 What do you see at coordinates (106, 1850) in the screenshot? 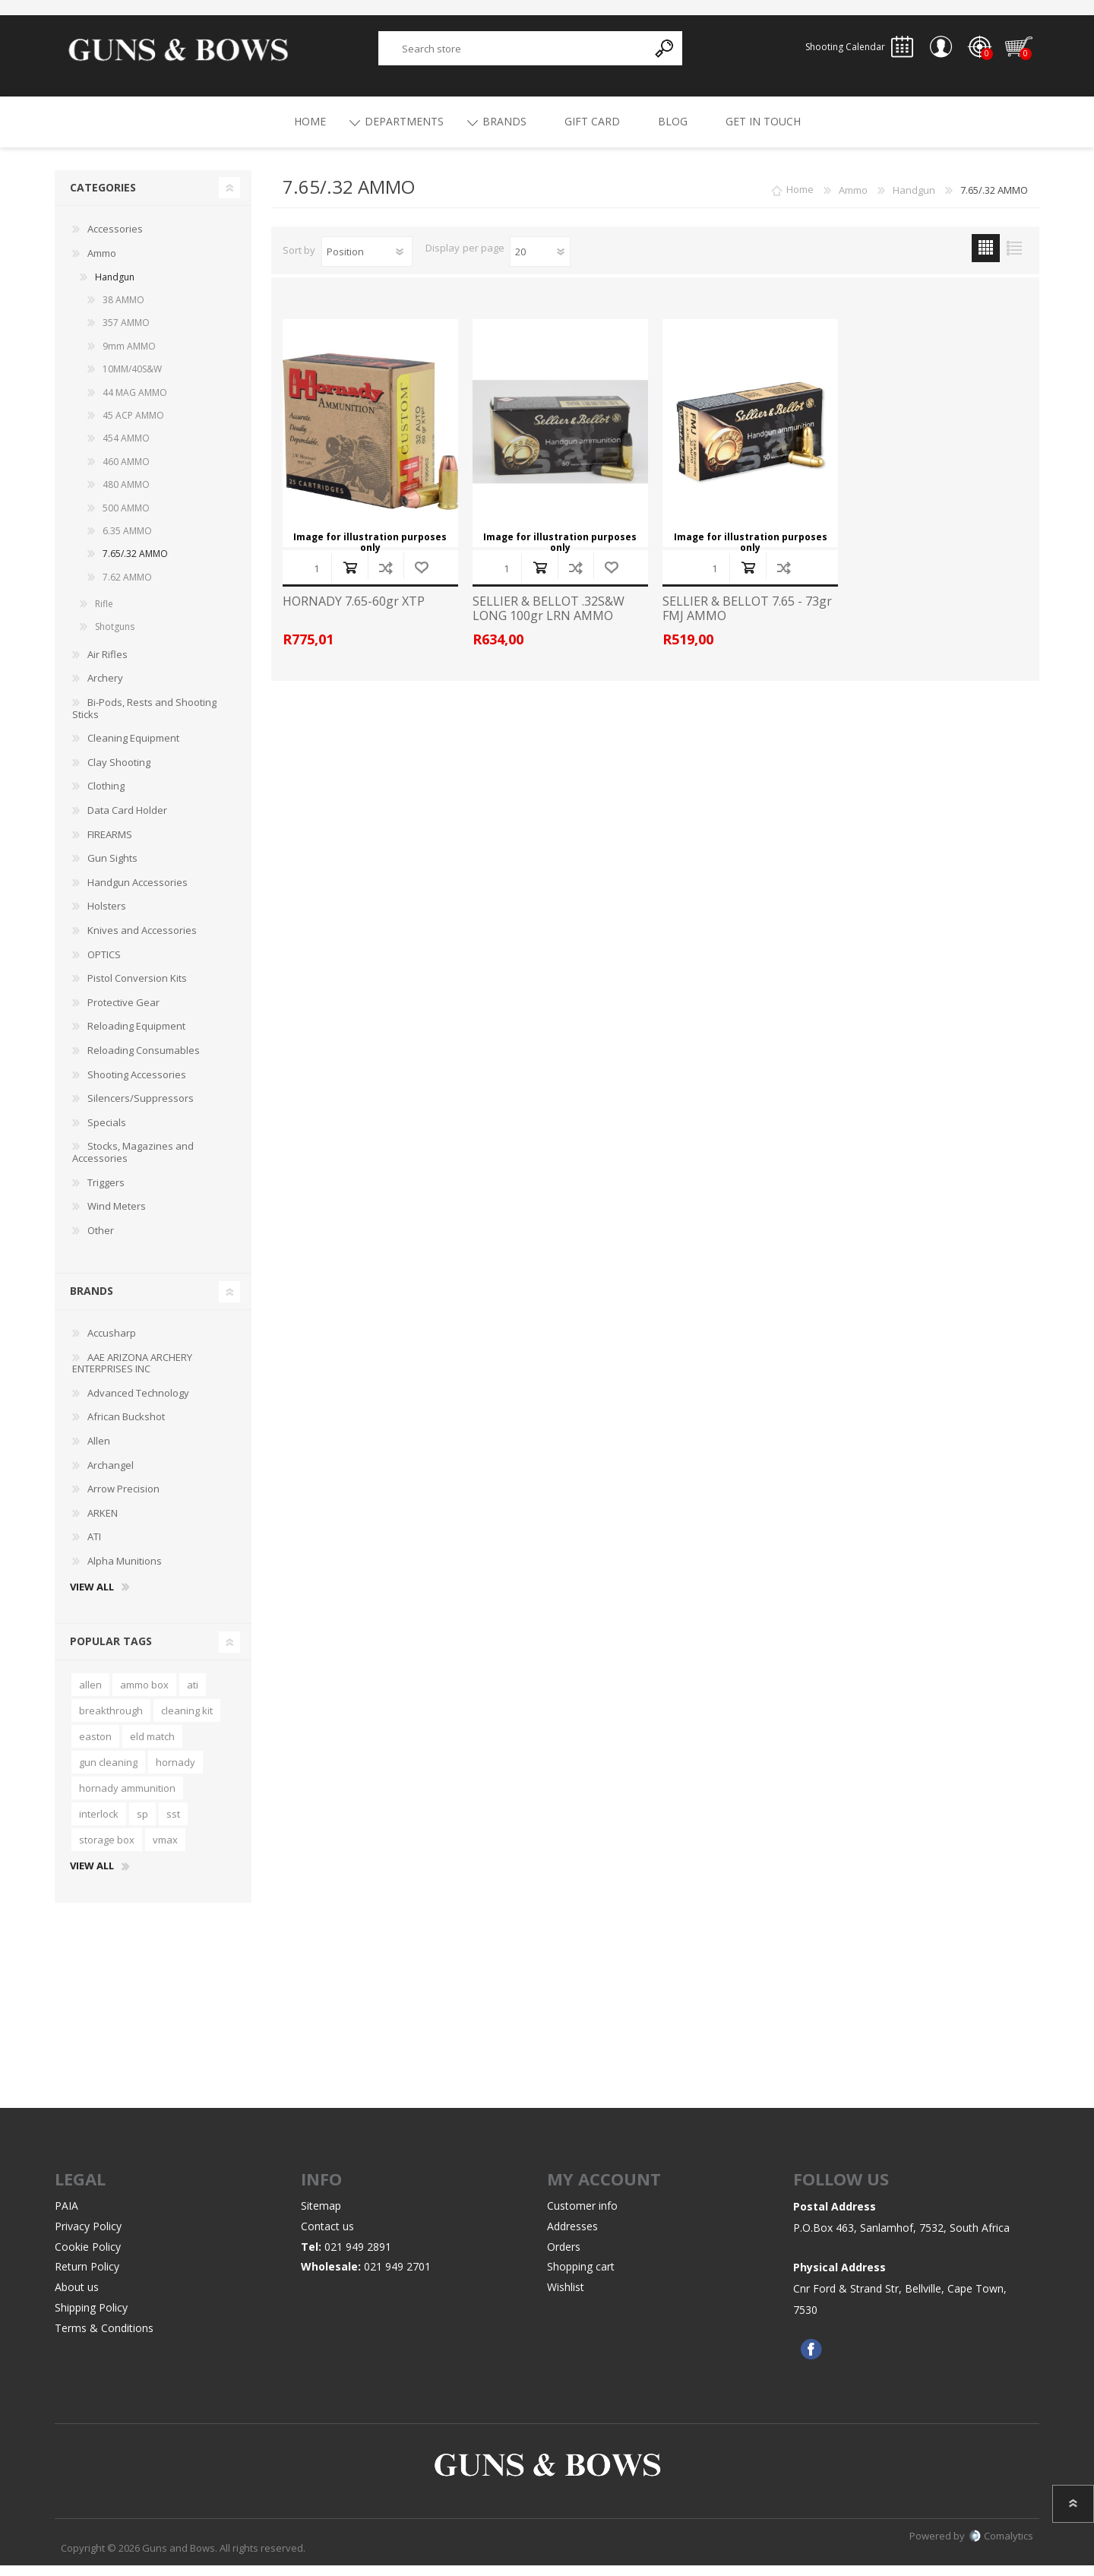
I see `storage box` at bounding box center [106, 1850].